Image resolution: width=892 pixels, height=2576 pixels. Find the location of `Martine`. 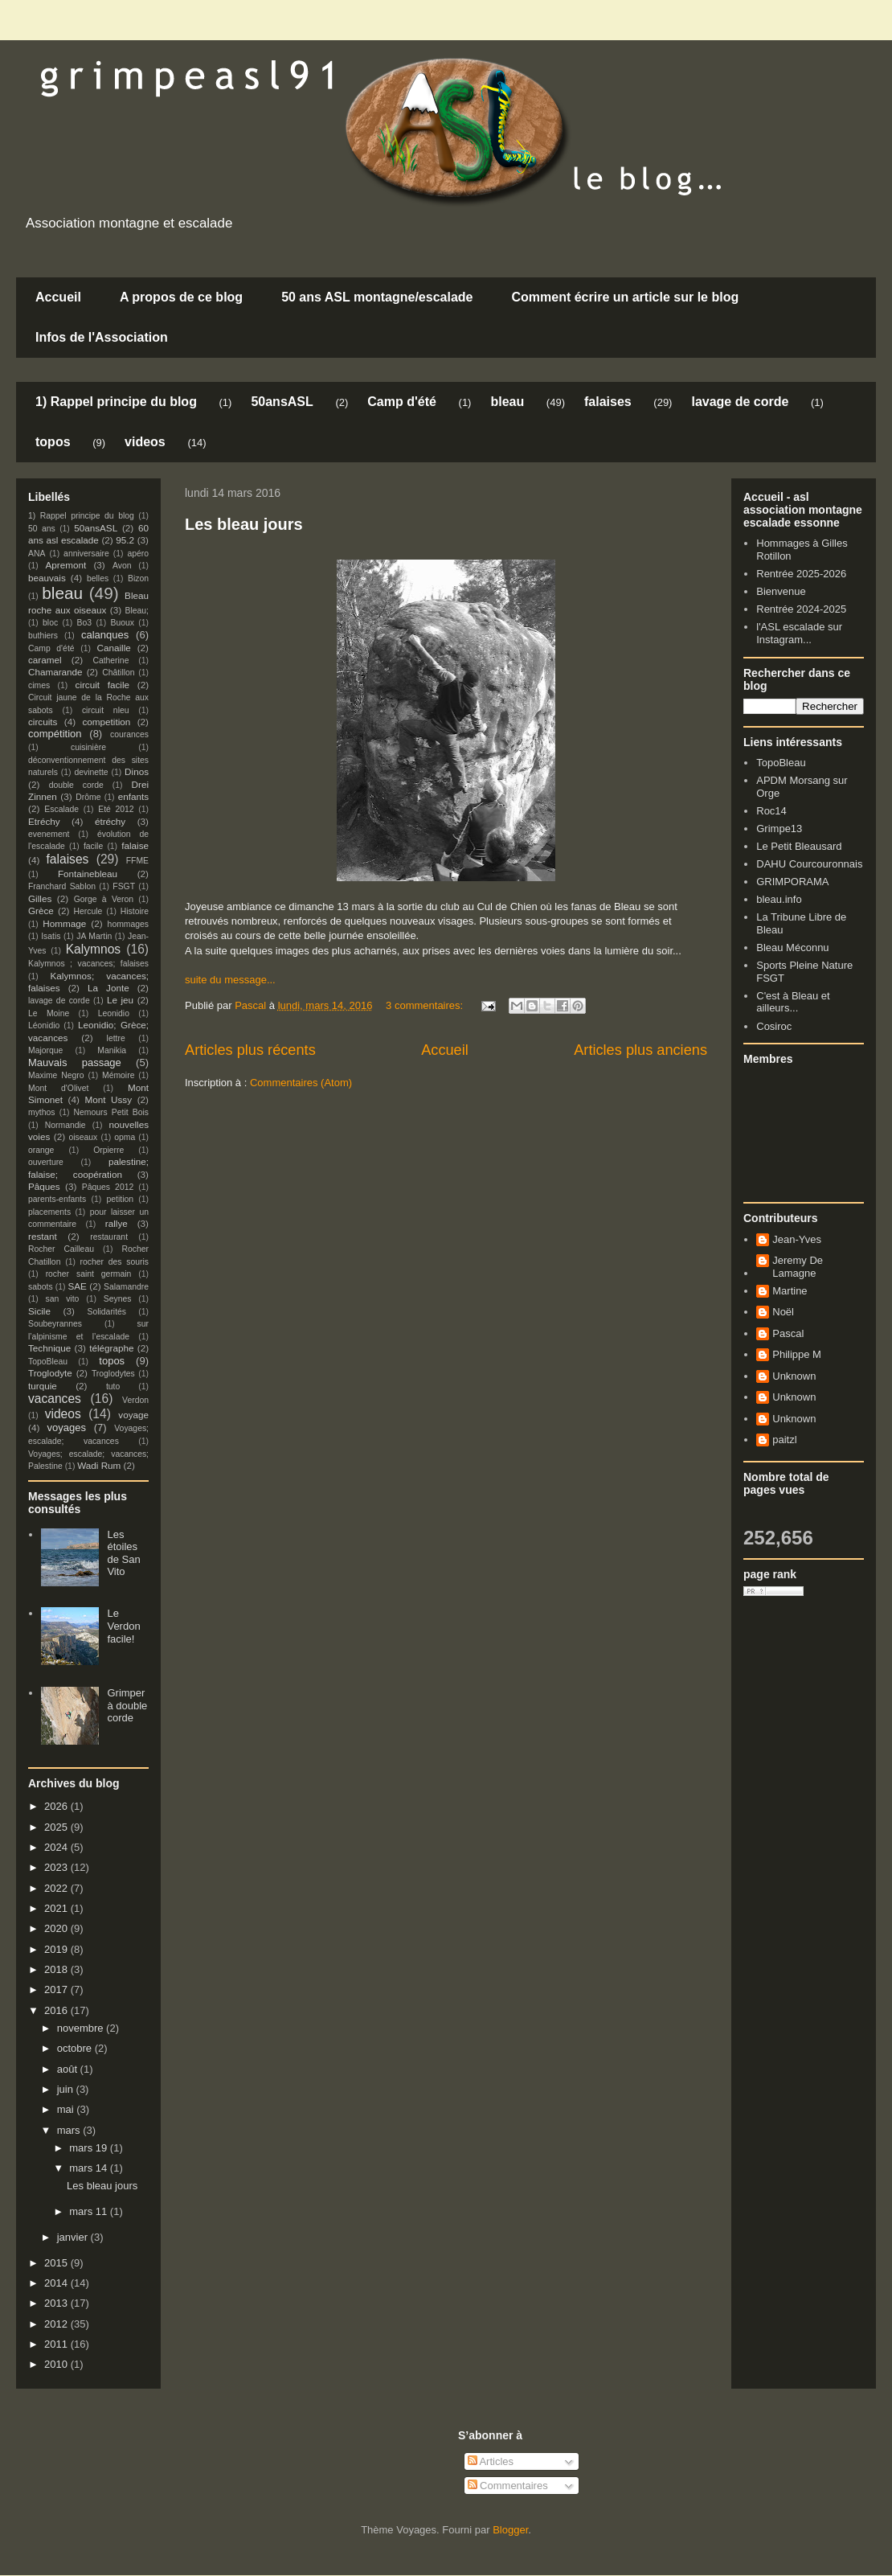

Martine is located at coordinates (789, 1291).